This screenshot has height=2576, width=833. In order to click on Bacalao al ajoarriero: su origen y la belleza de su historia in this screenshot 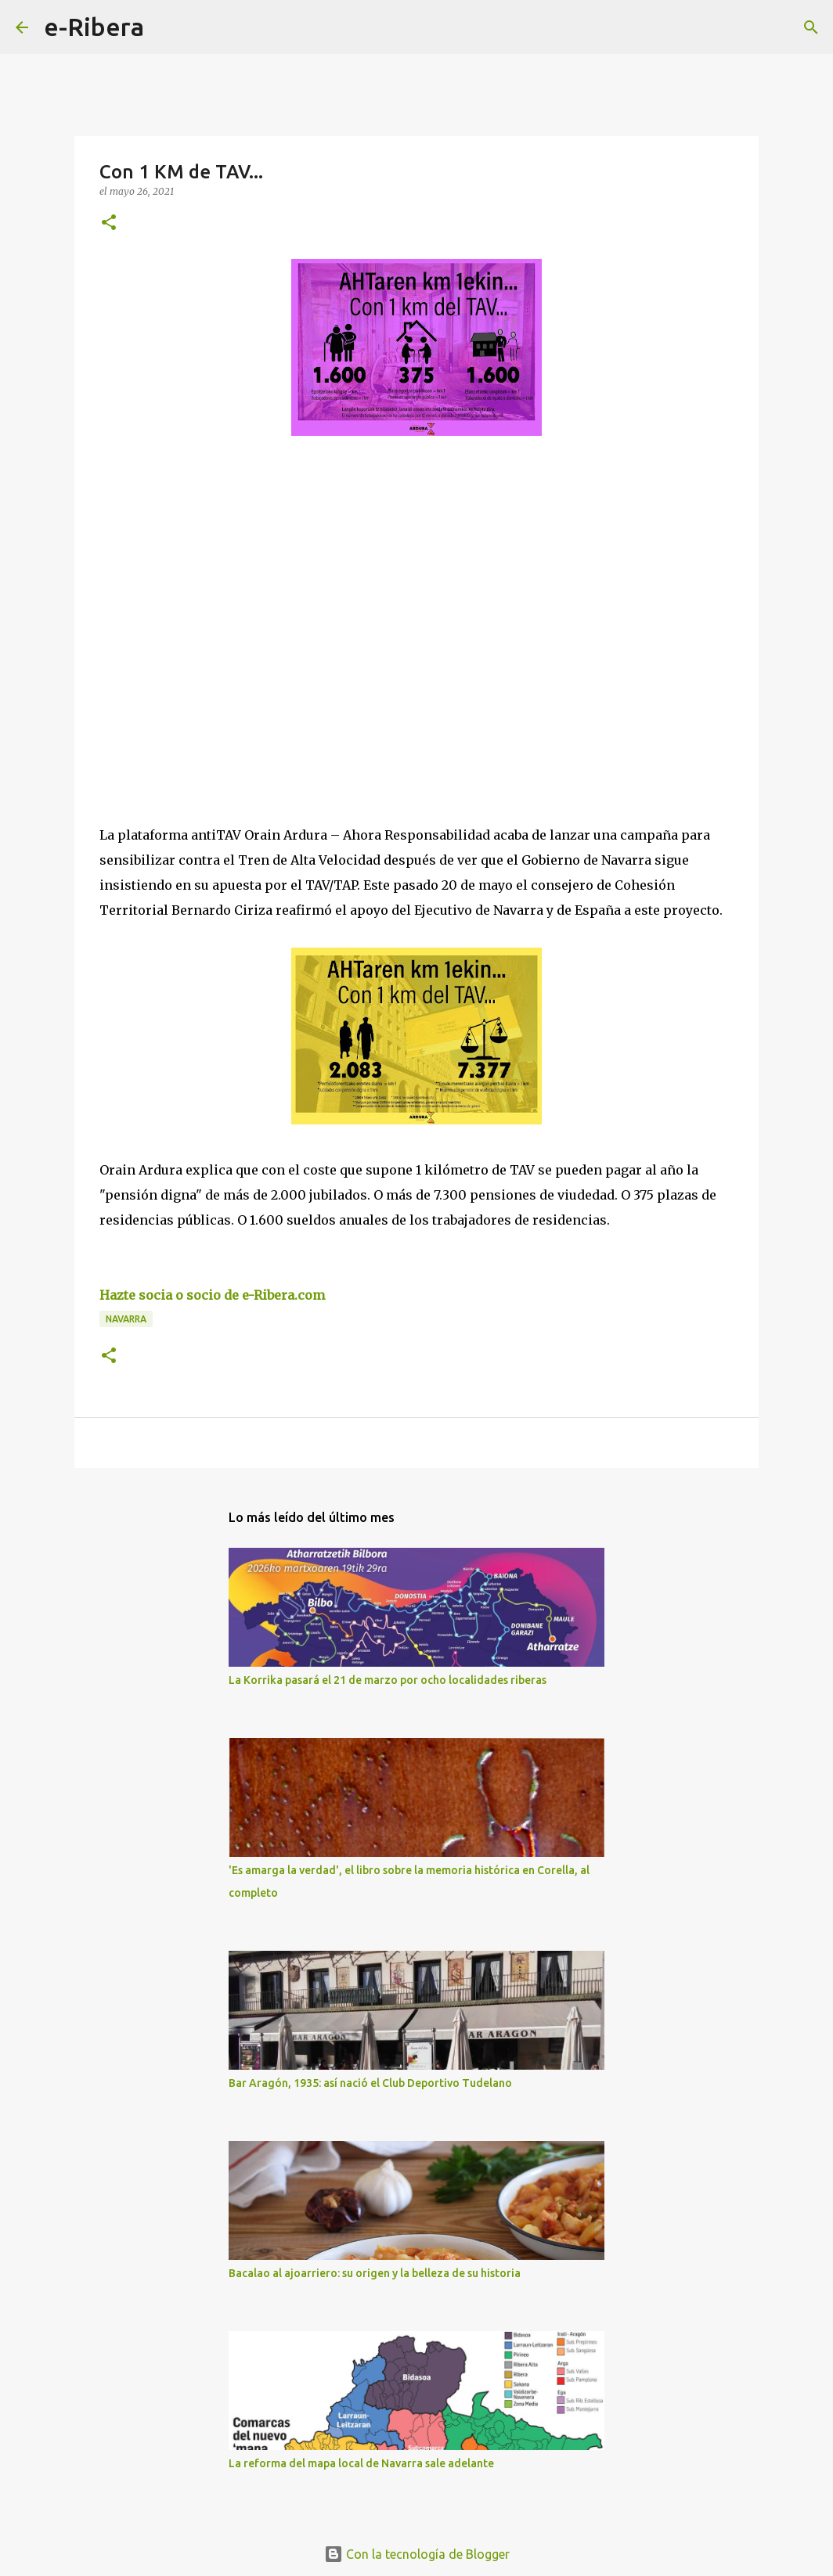, I will do `click(375, 2273)`.